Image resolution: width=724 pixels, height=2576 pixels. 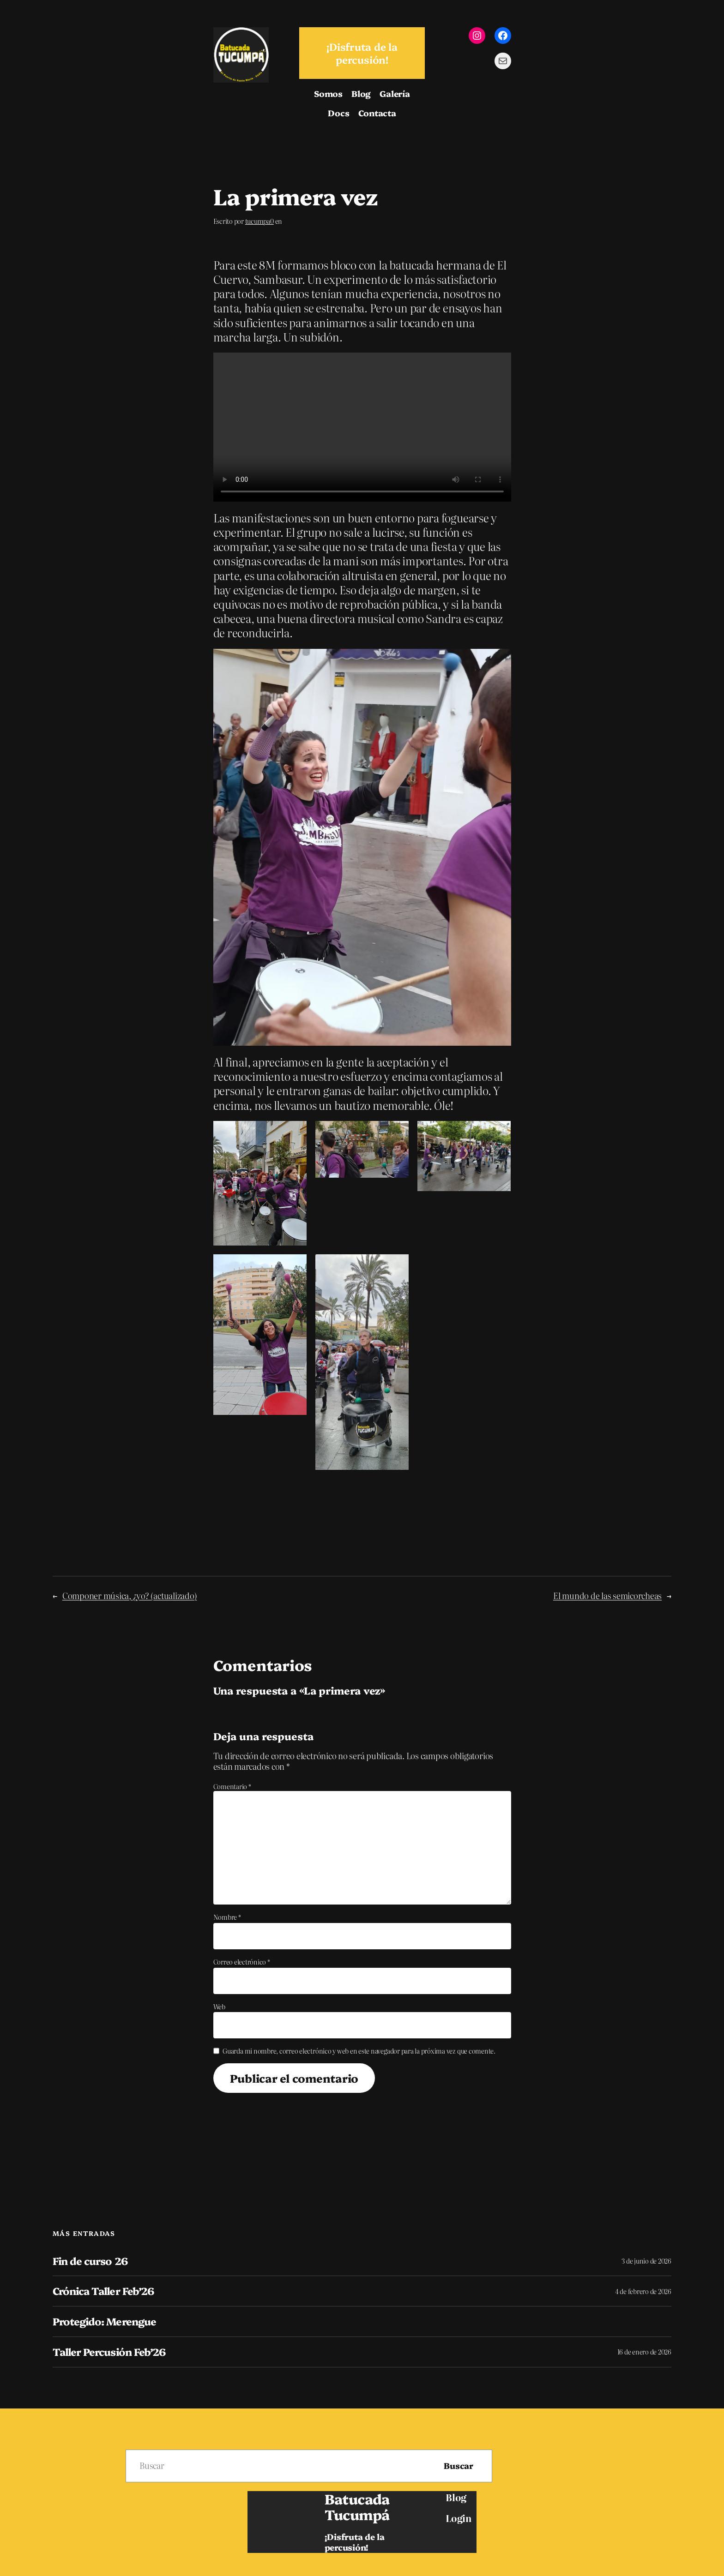 What do you see at coordinates (259, 221) in the screenshot?
I see `tucumpa0` at bounding box center [259, 221].